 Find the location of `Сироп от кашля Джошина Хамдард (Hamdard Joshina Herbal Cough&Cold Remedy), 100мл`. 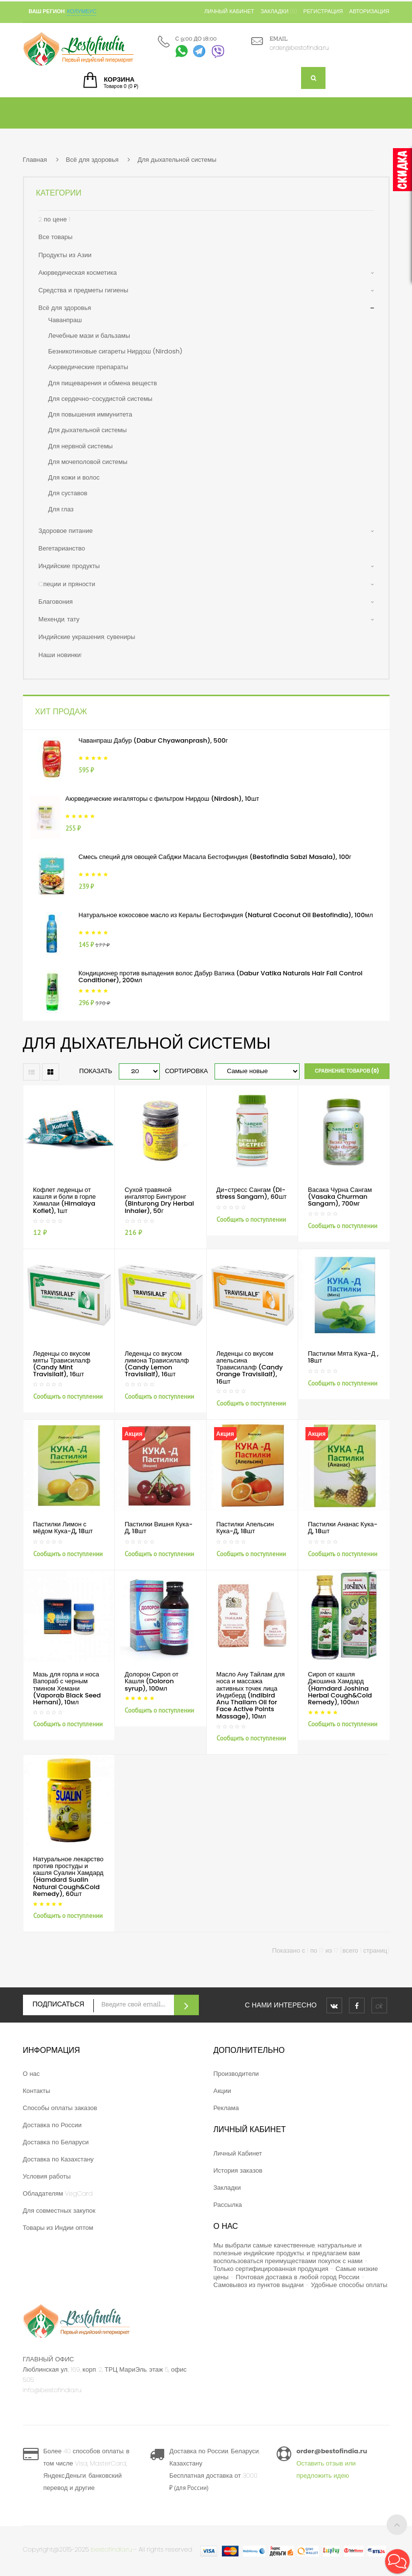

Сироп от кашля Джошина Хамдард (Hamdard Joshina Herbal Cough&Cold Remedy), 100мл is located at coordinates (340, 1688).